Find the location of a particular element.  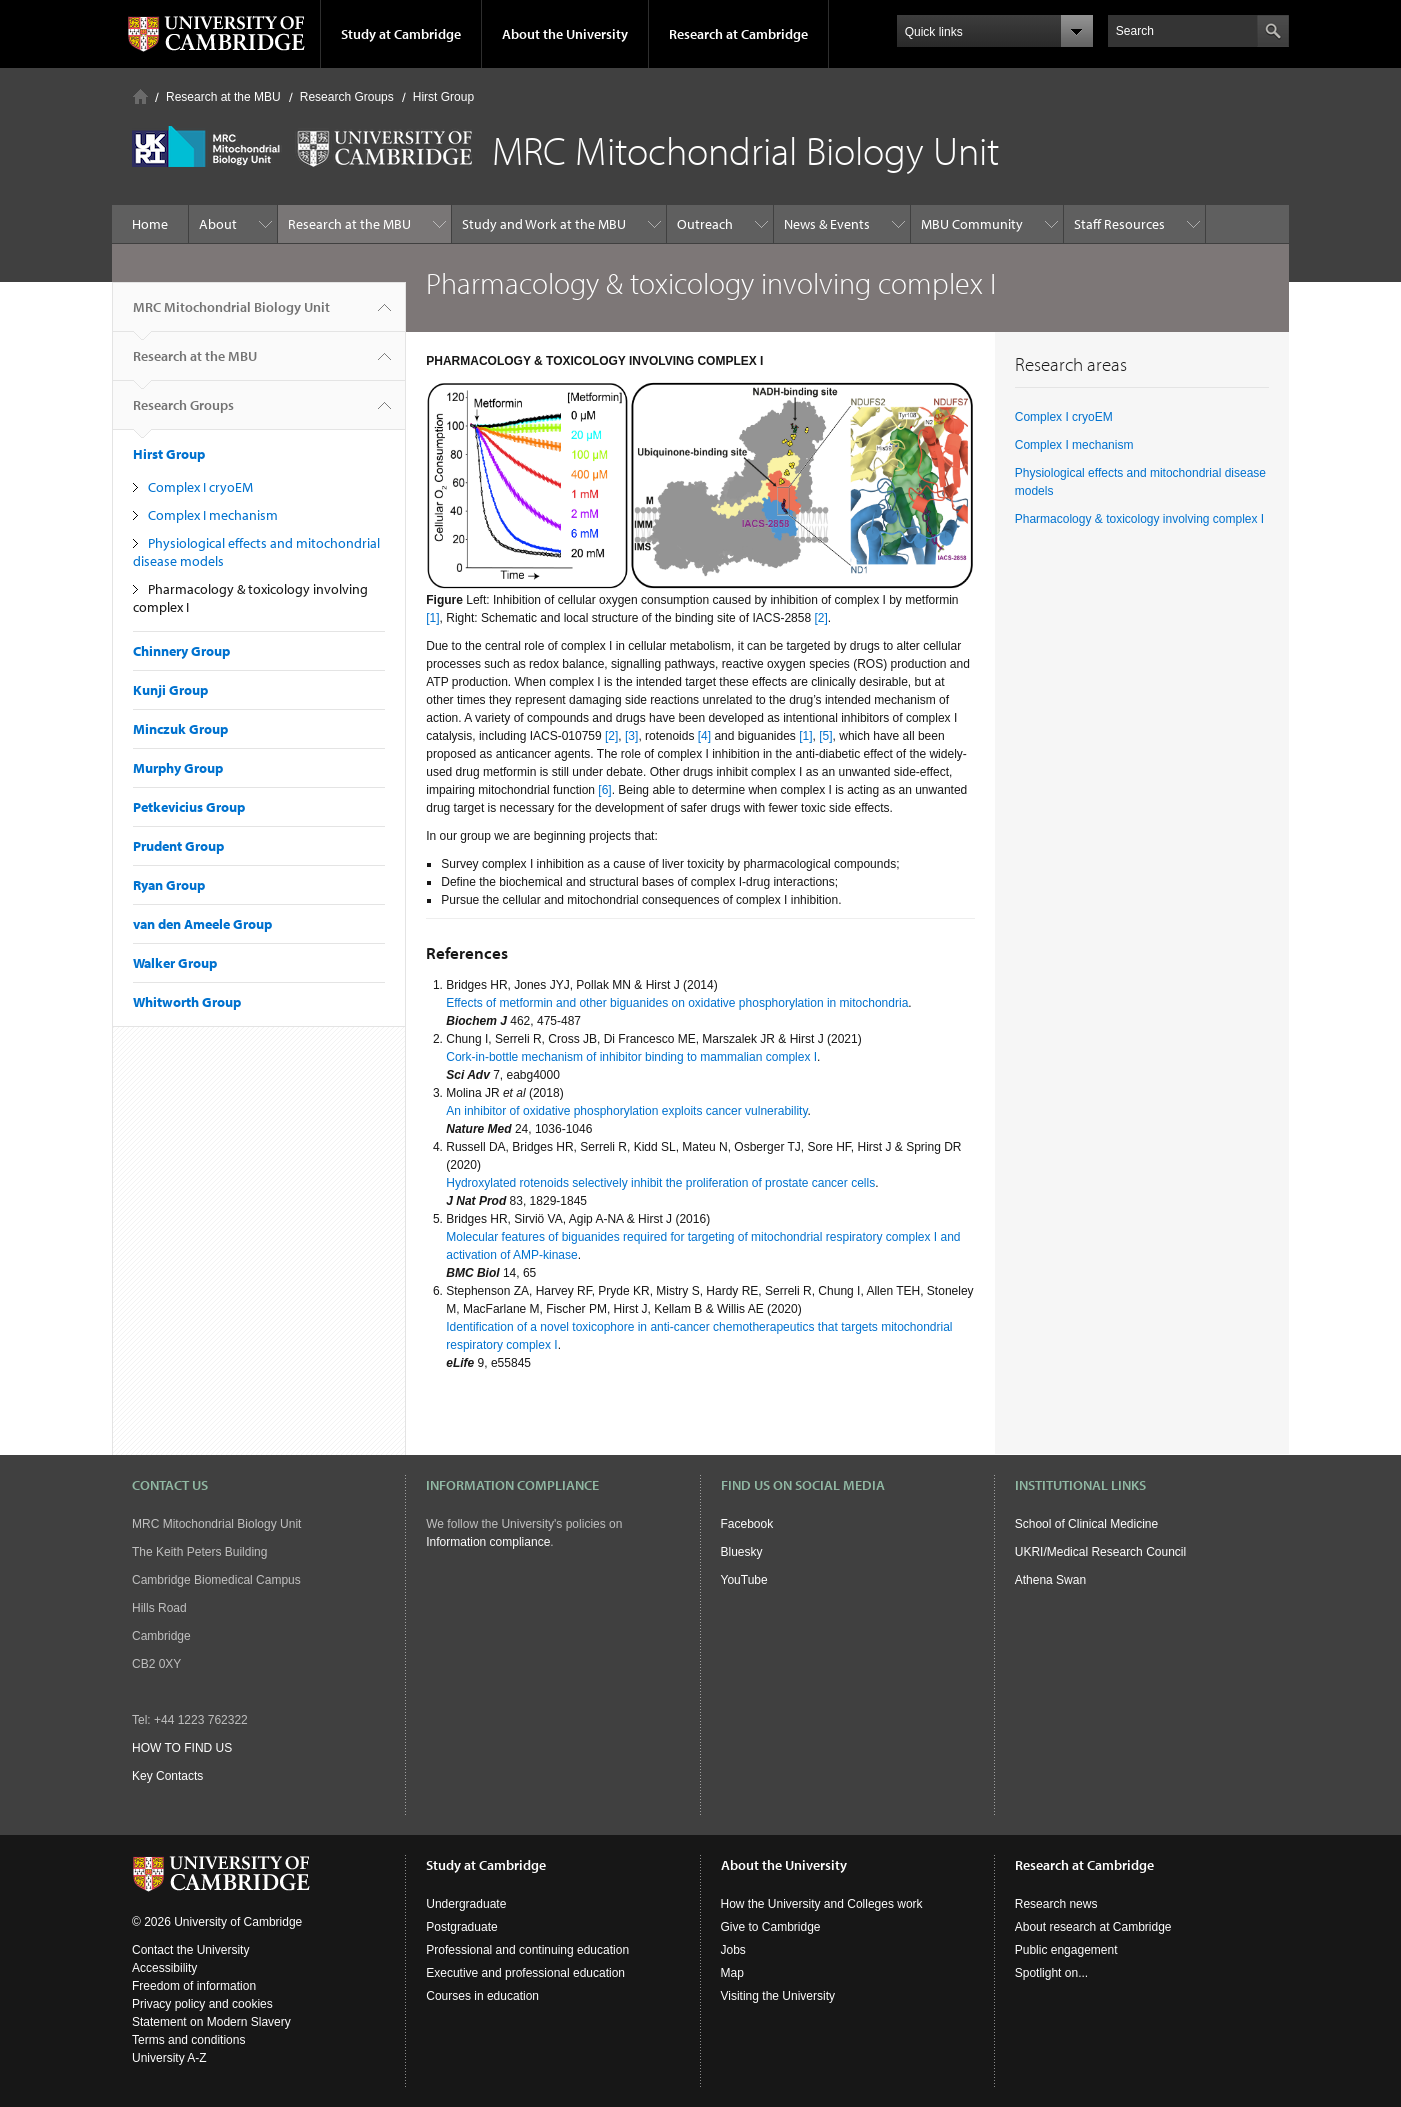

[2] is located at coordinates (820, 618).